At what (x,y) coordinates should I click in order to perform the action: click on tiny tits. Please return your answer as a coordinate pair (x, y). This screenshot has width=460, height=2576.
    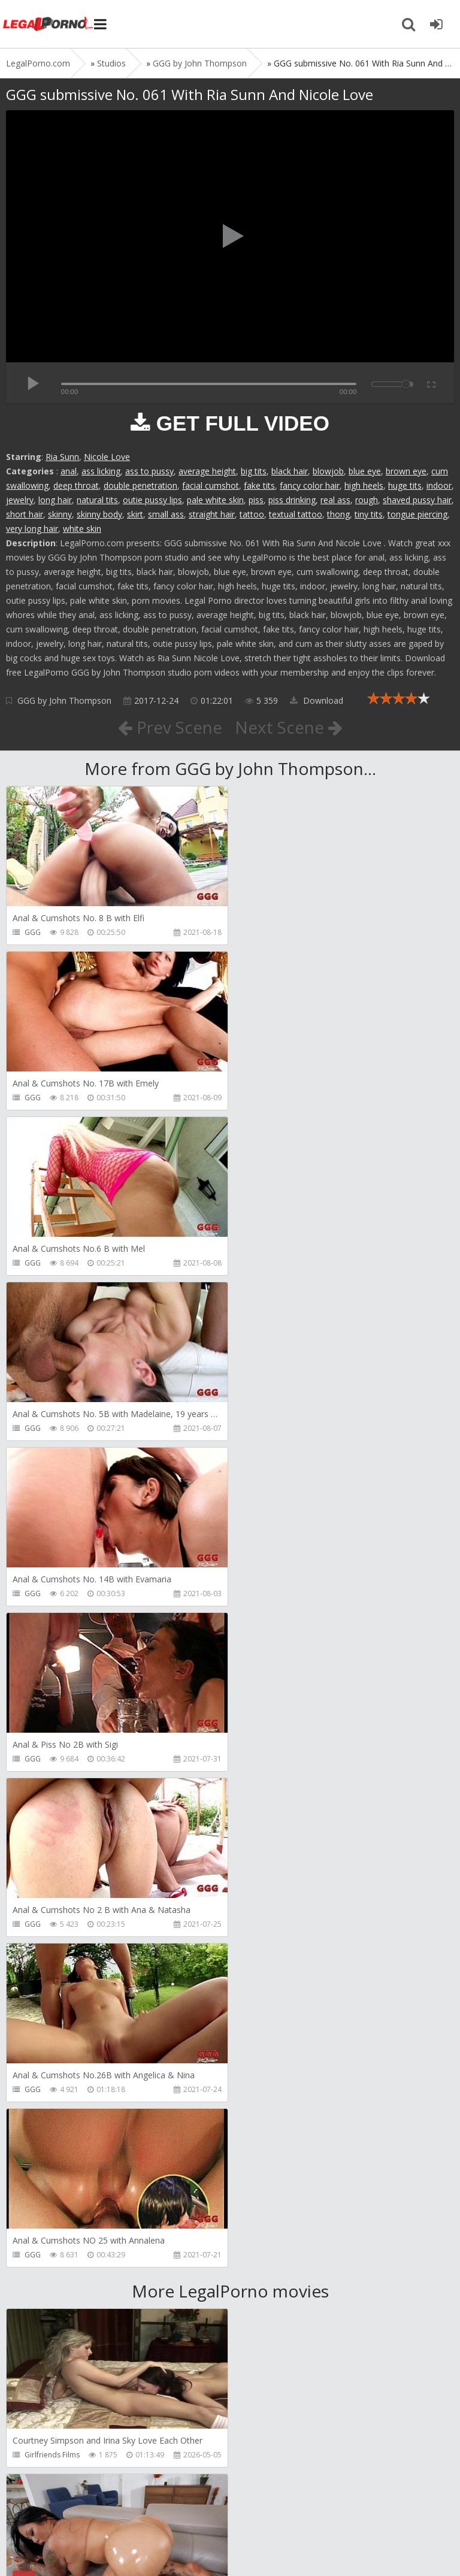
    Looking at the image, I should click on (369, 514).